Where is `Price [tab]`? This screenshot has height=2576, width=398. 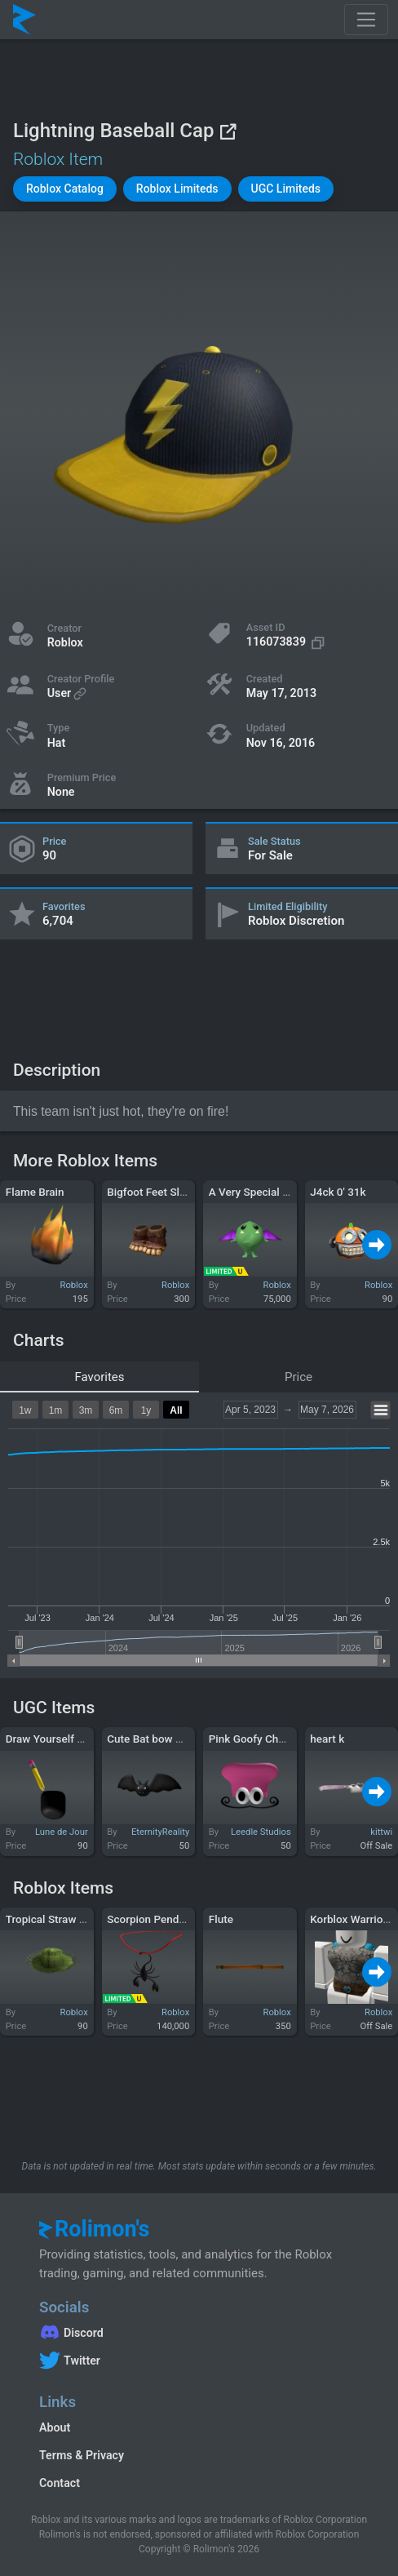
Price [tab] is located at coordinates (298, 1377).